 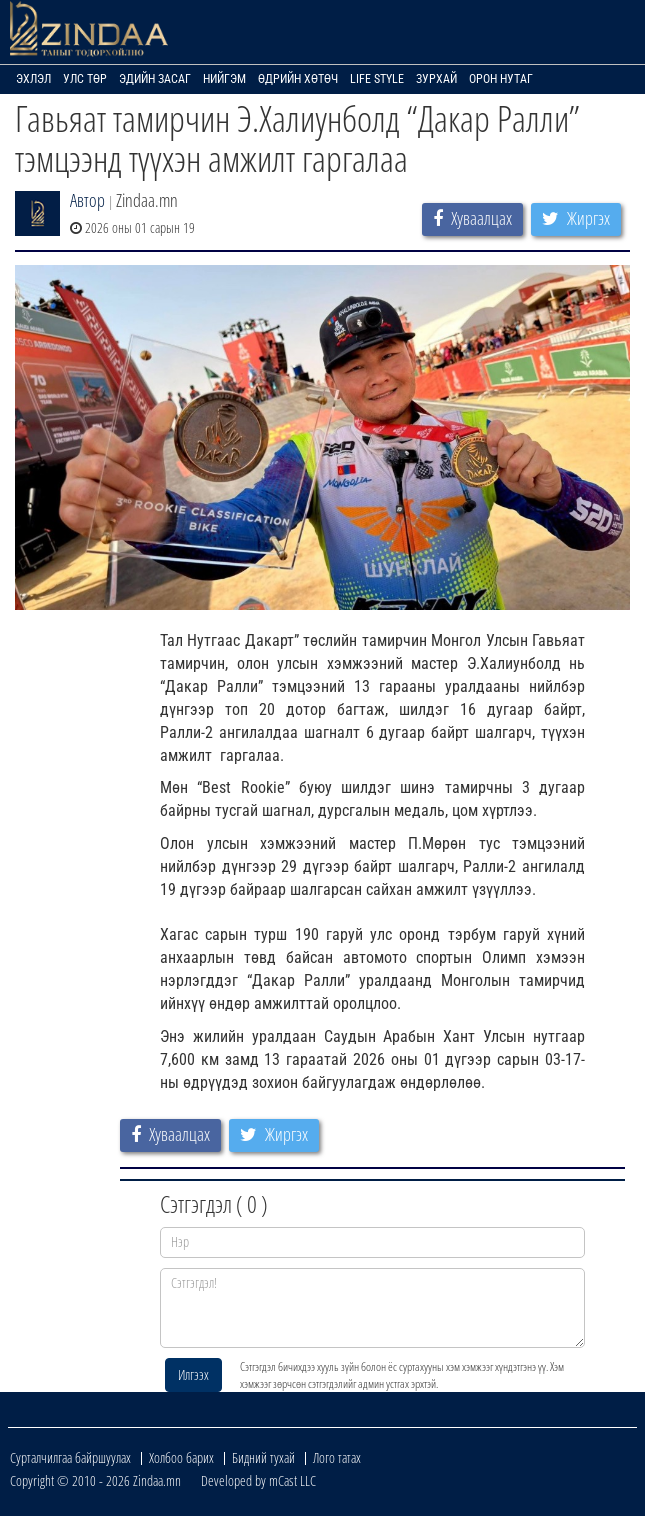 What do you see at coordinates (70, 1457) in the screenshot?
I see `Сурталчилгаа байршуулах` at bounding box center [70, 1457].